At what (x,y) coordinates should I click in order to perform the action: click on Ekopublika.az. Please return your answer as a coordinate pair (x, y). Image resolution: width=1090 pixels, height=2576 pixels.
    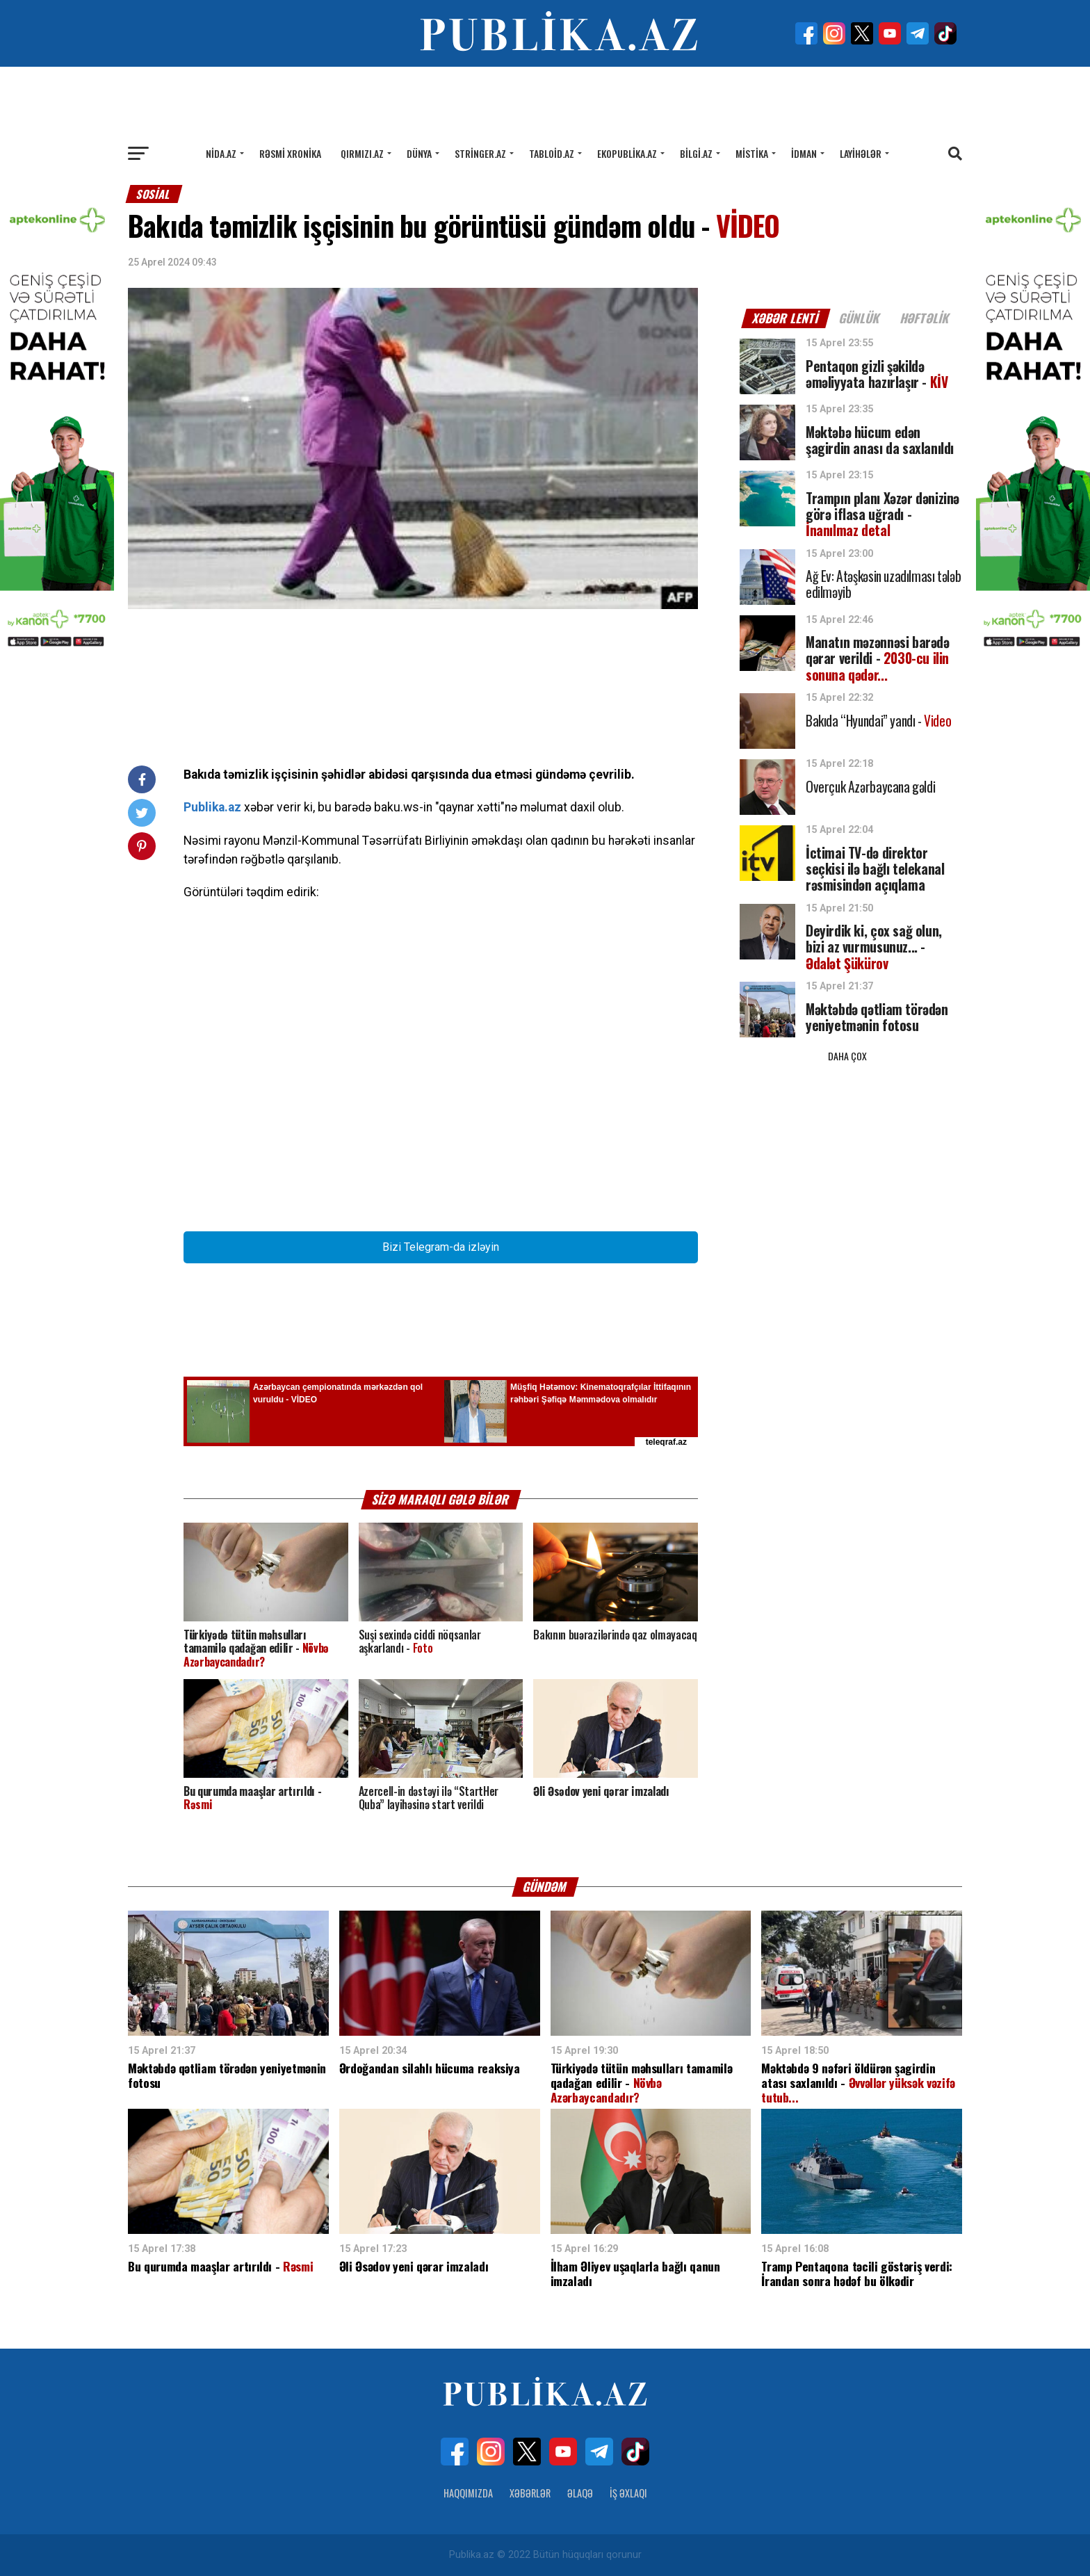
    Looking at the image, I should click on (627, 153).